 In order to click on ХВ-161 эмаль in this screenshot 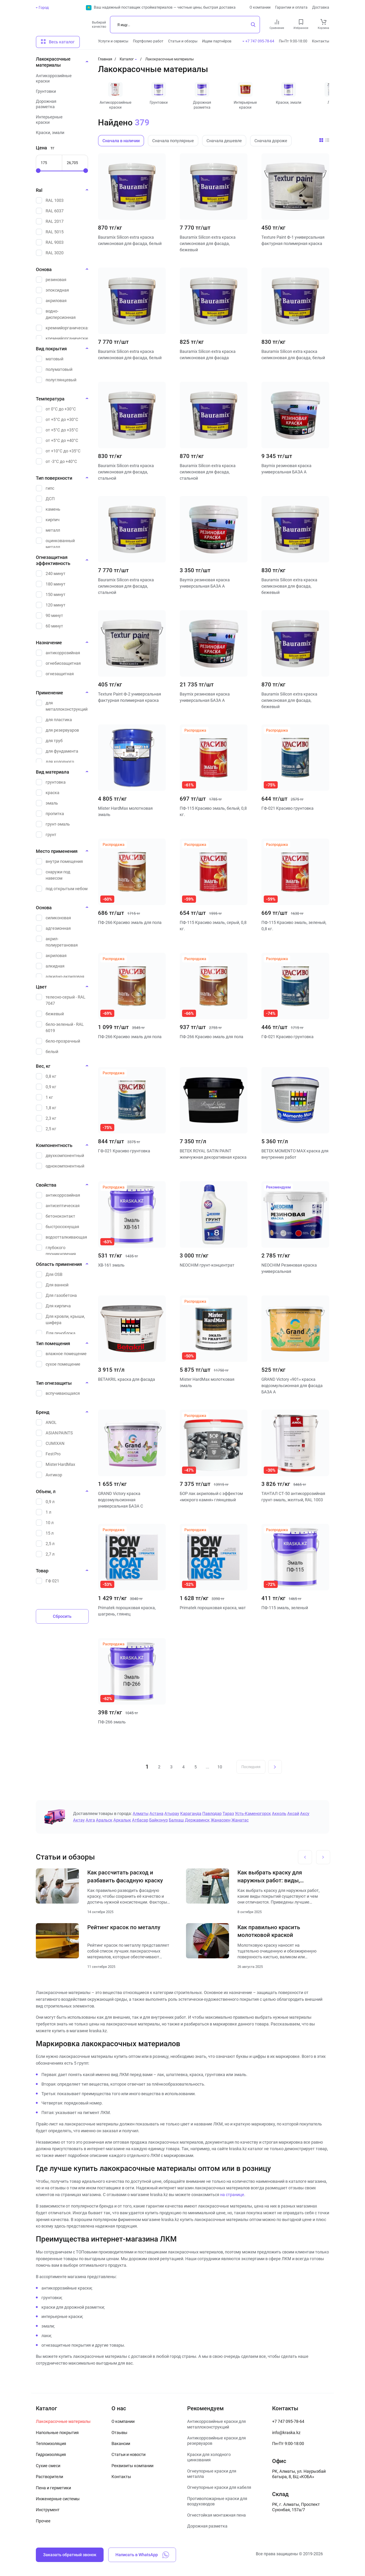, I will do `click(111, 1265)`.